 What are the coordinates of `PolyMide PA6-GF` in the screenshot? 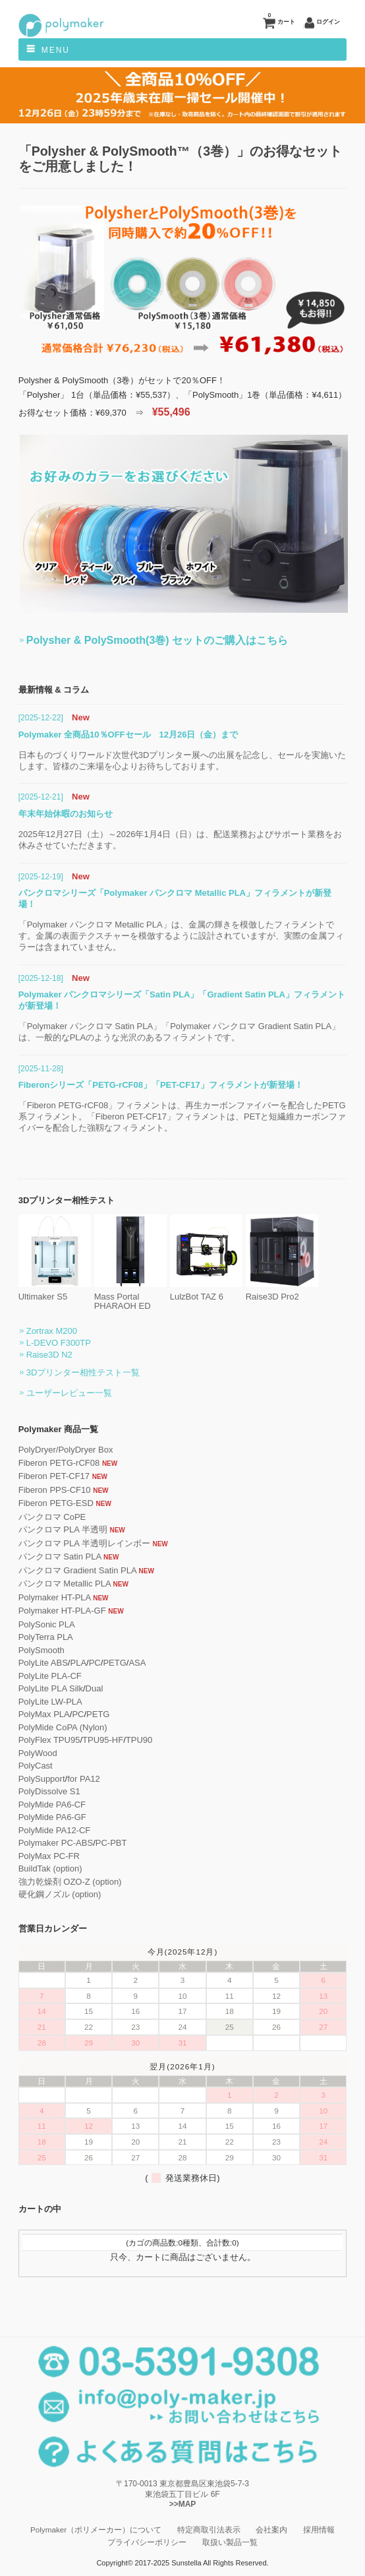 It's located at (52, 1817).